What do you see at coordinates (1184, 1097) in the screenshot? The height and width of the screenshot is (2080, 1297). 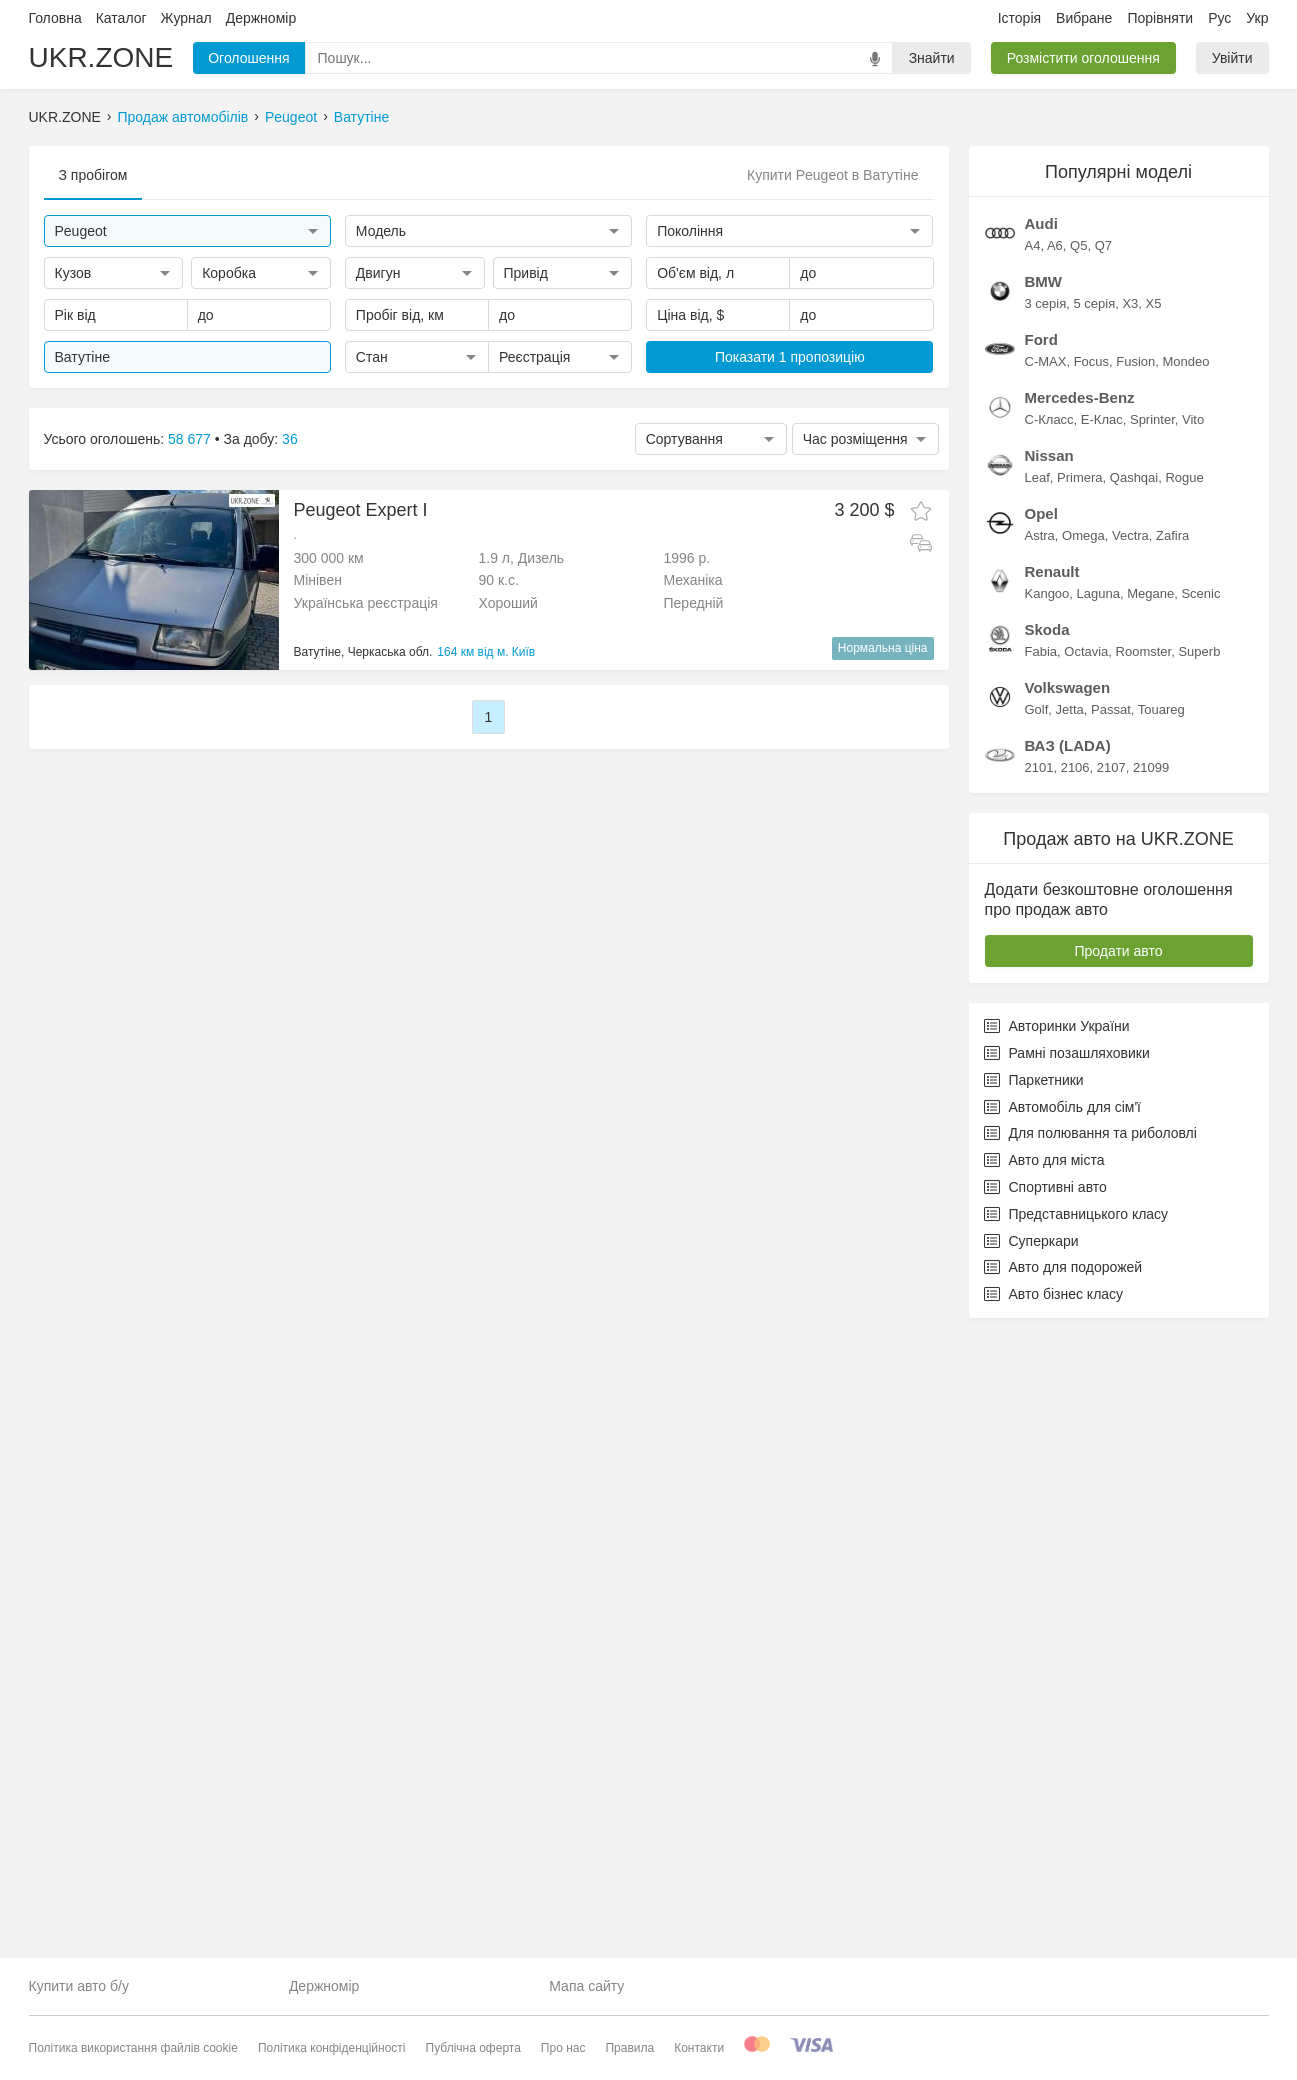 I see `Rogue` at bounding box center [1184, 1097].